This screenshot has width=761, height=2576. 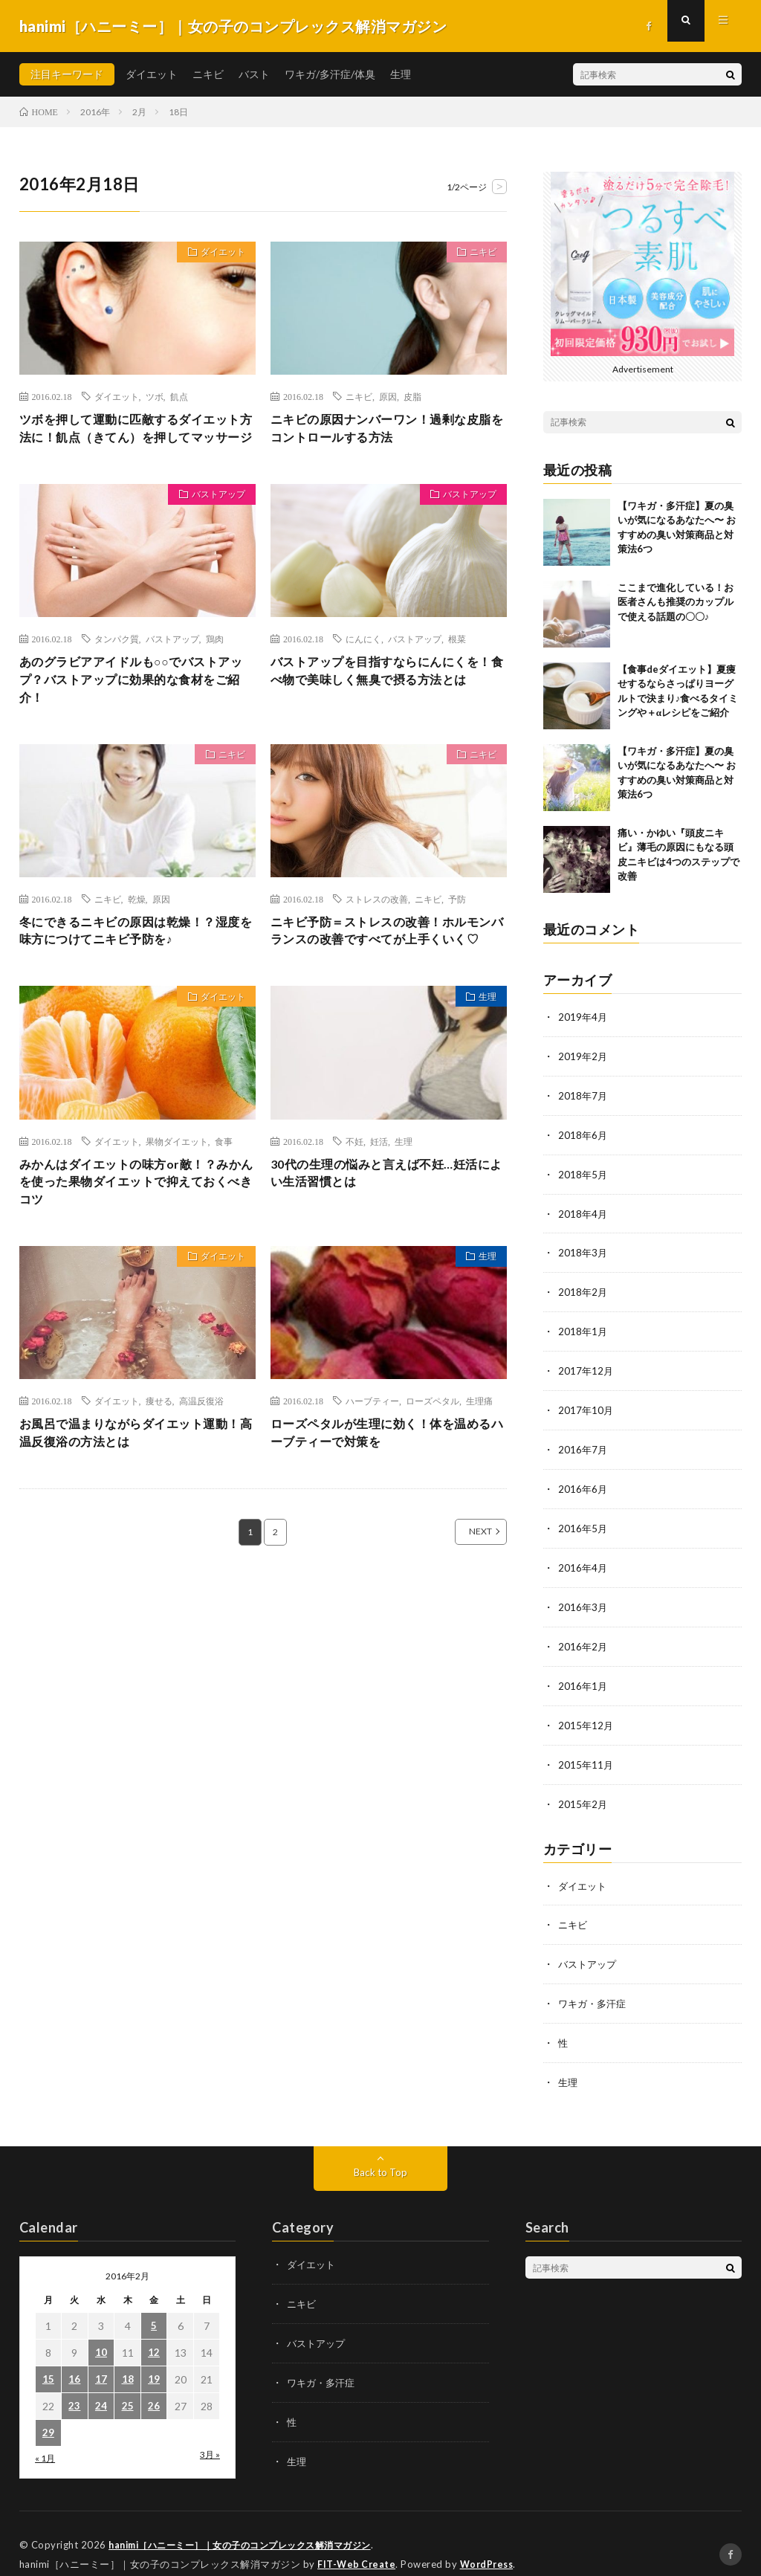 I want to click on 26 [2016年2月26日 に投稿を公開], so click(x=154, y=2387).